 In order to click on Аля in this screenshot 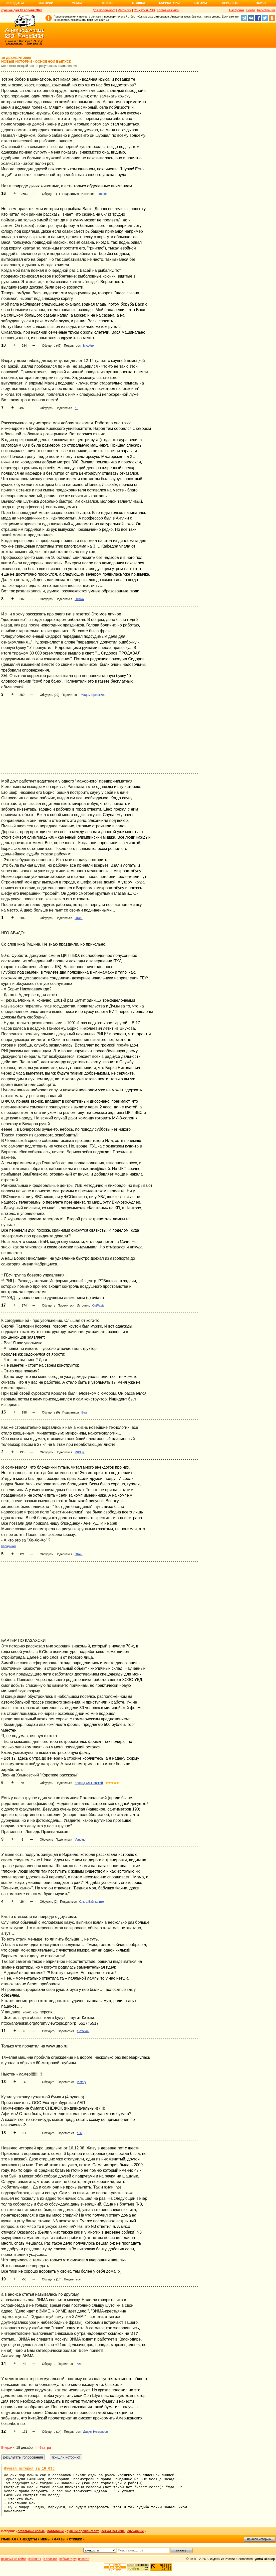, I will do `click(79, 2364)`.